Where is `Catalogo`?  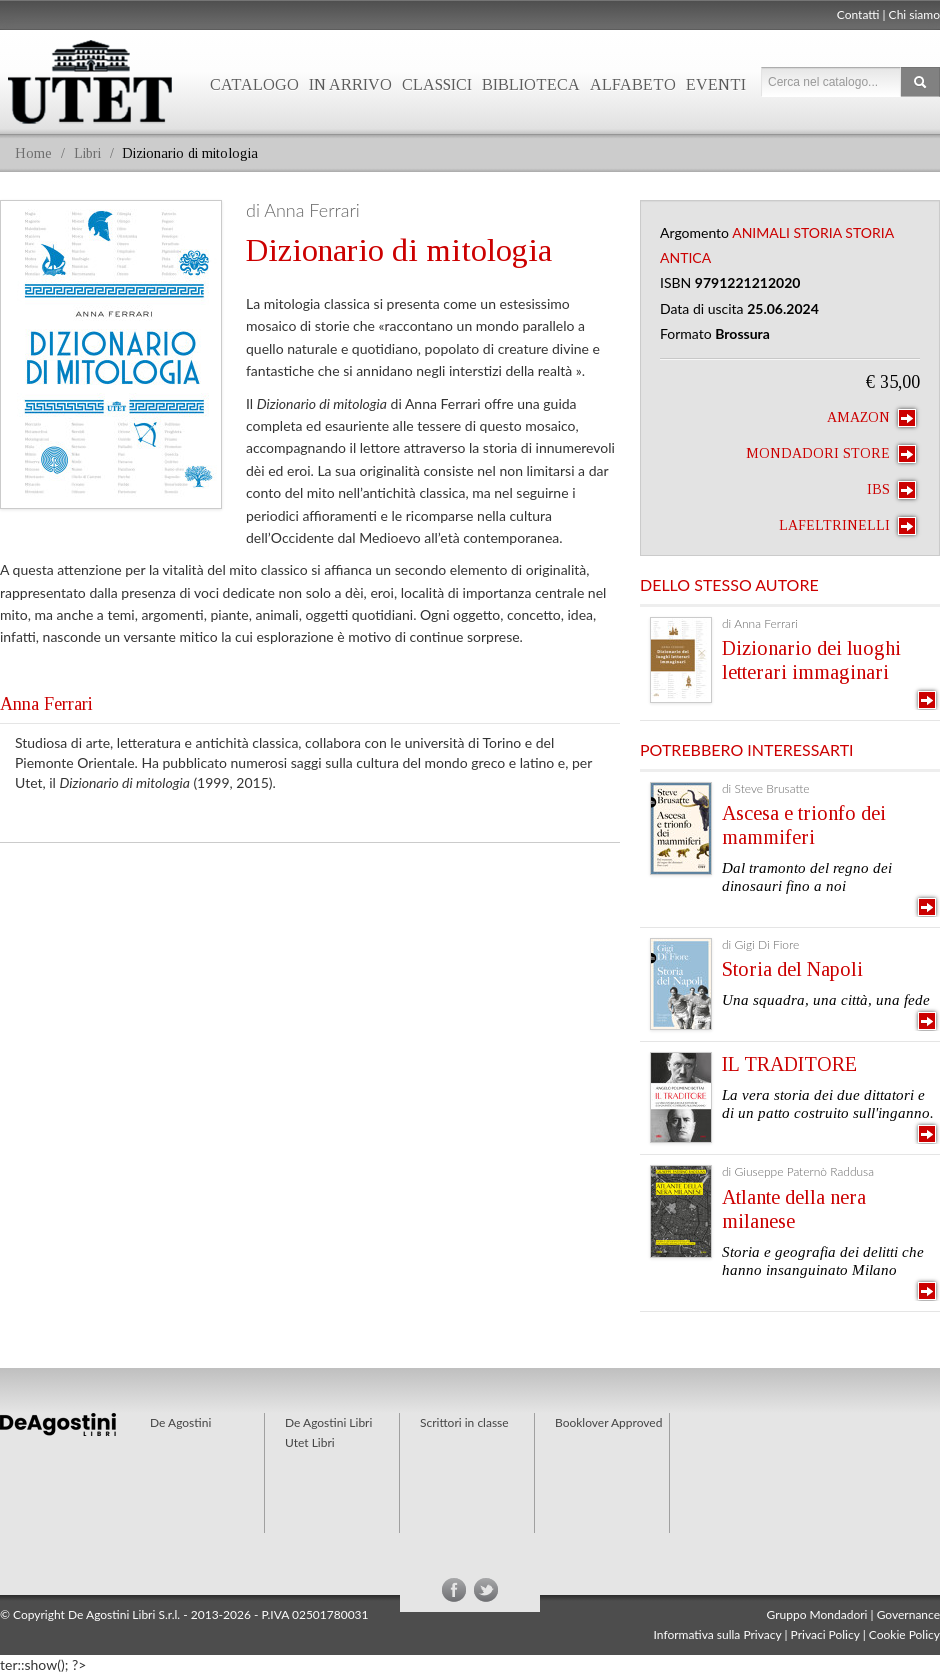 Catalogo is located at coordinates (254, 84).